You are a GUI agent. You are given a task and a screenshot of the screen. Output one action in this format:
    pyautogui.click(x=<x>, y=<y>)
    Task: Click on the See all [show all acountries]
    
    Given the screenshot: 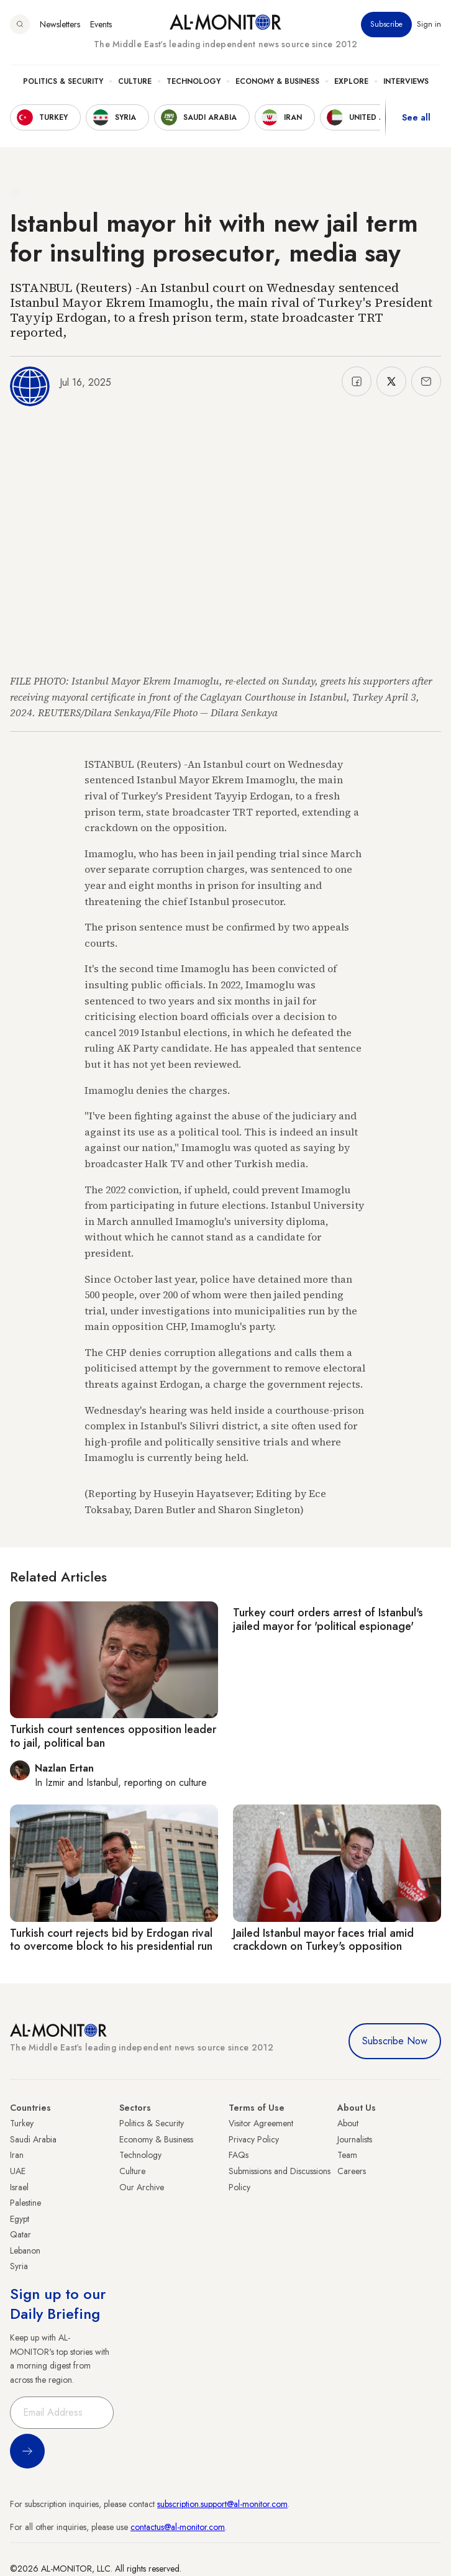 What is the action you would take?
    pyautogui.click(x=416, y=117)
    